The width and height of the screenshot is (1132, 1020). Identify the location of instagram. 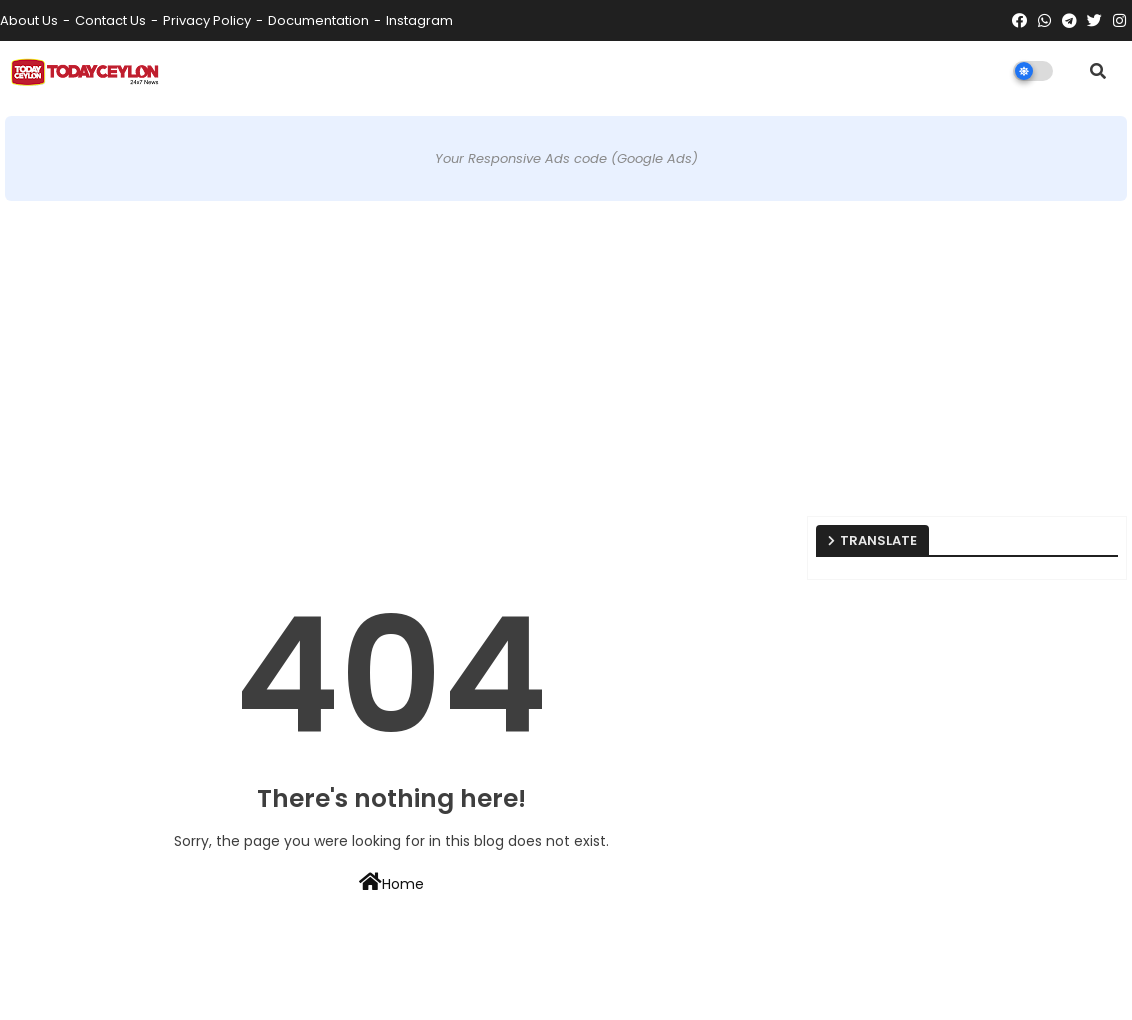
(419, 20).